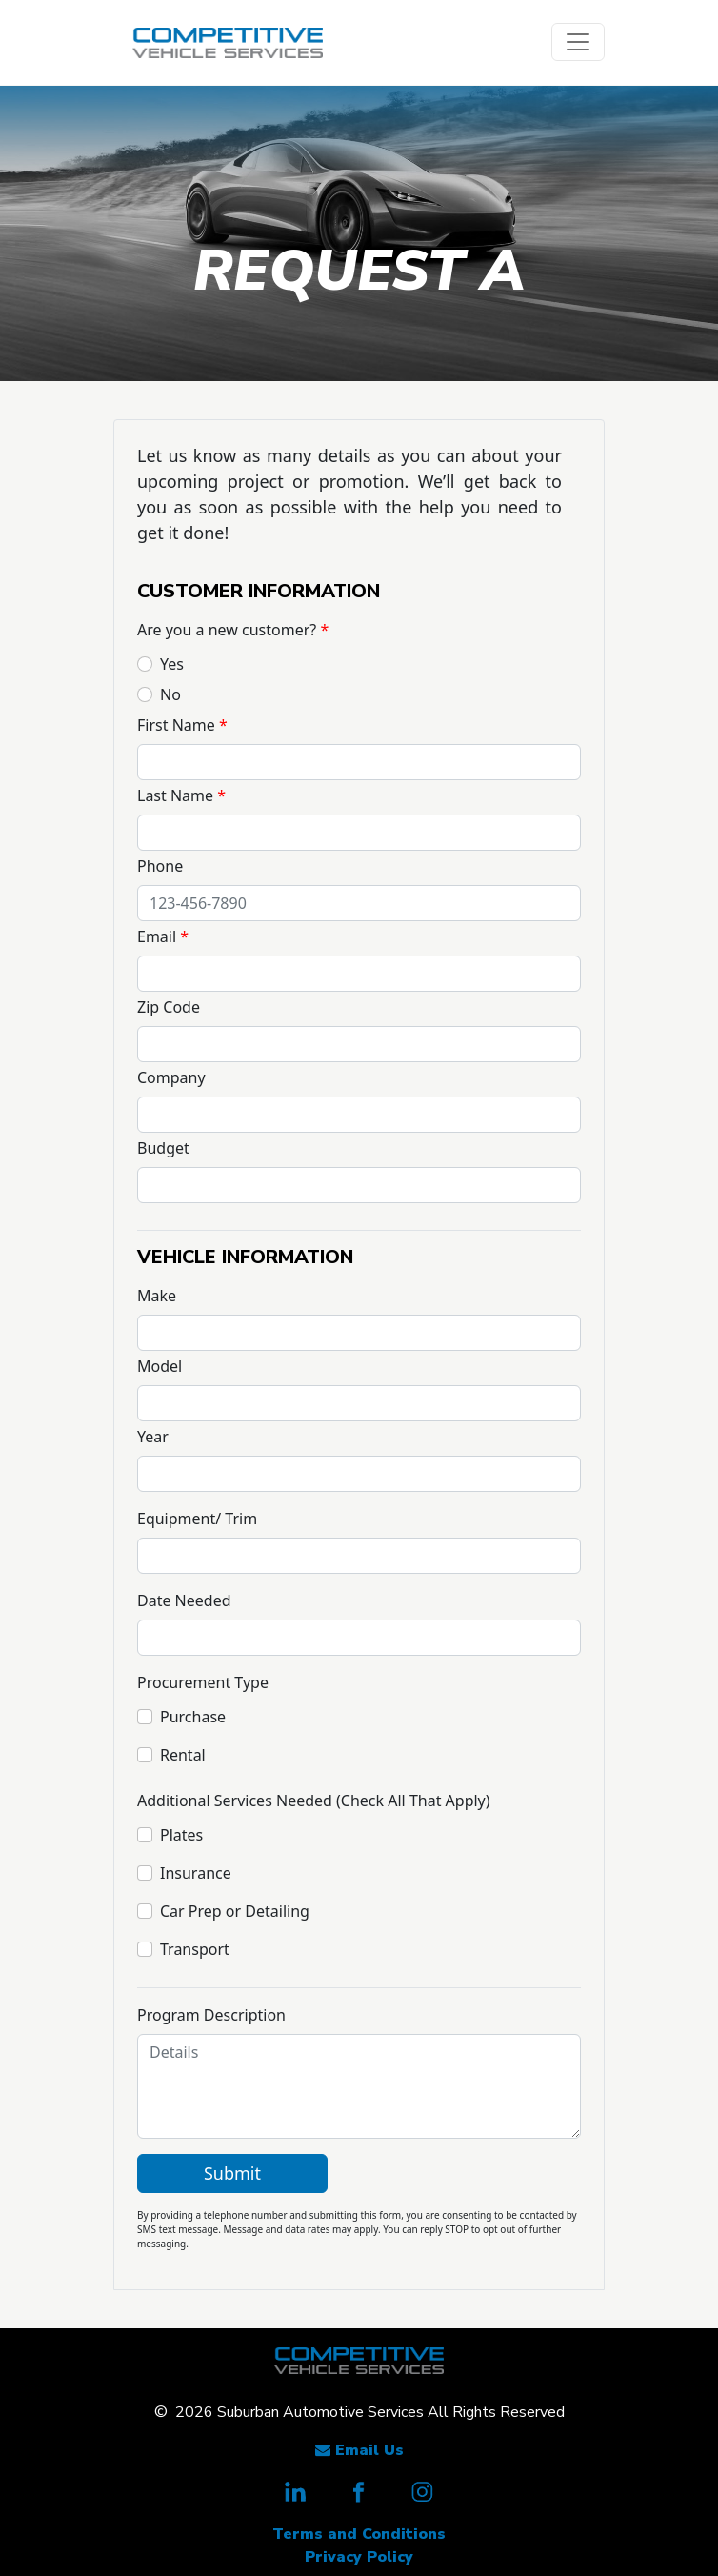 The image size is (718, 2576). I want to click on Make, so click(156, 1295).